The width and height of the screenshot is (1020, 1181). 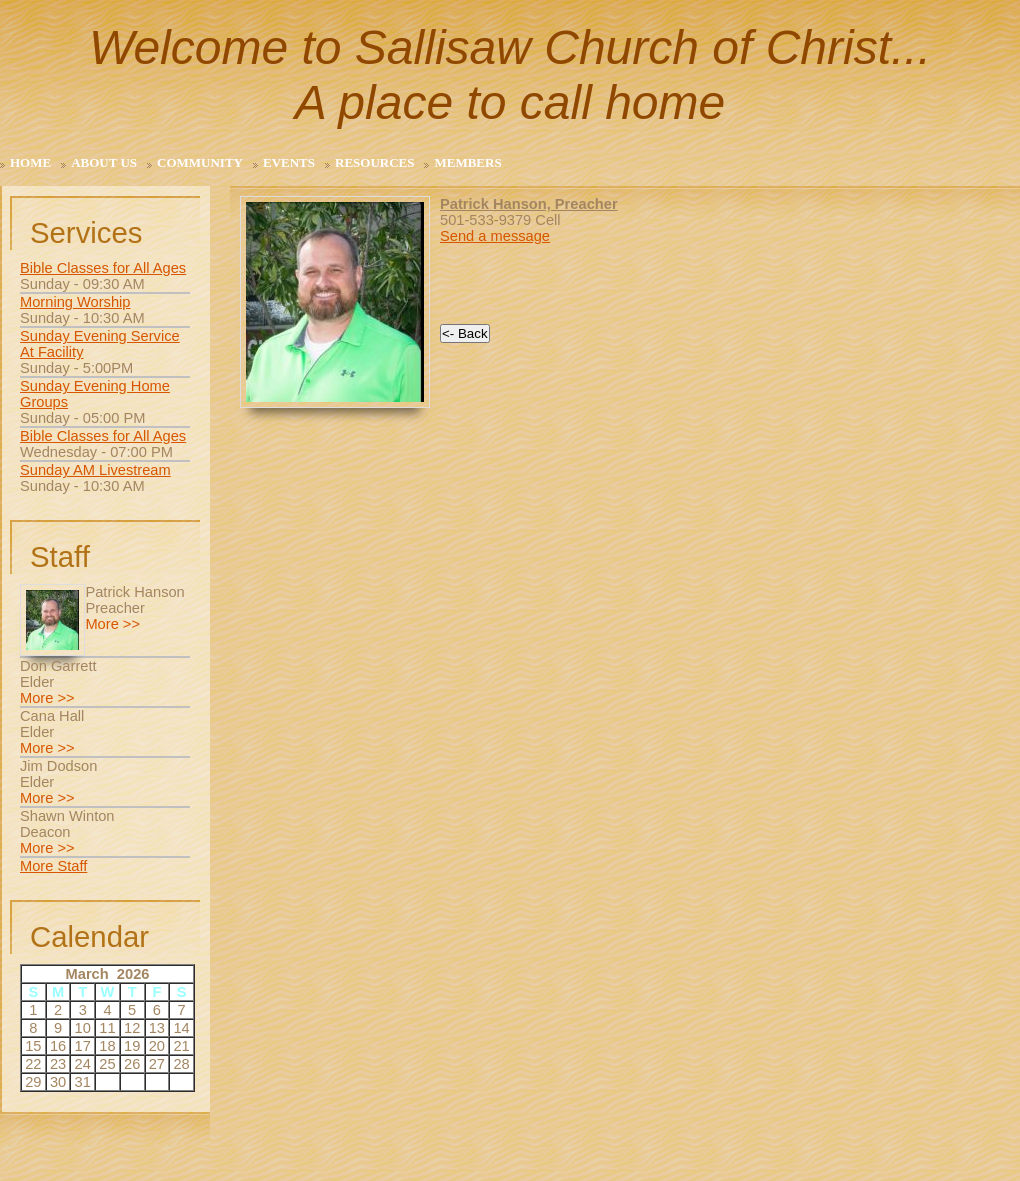 I want to click on Home, so click(x=30, y=162).